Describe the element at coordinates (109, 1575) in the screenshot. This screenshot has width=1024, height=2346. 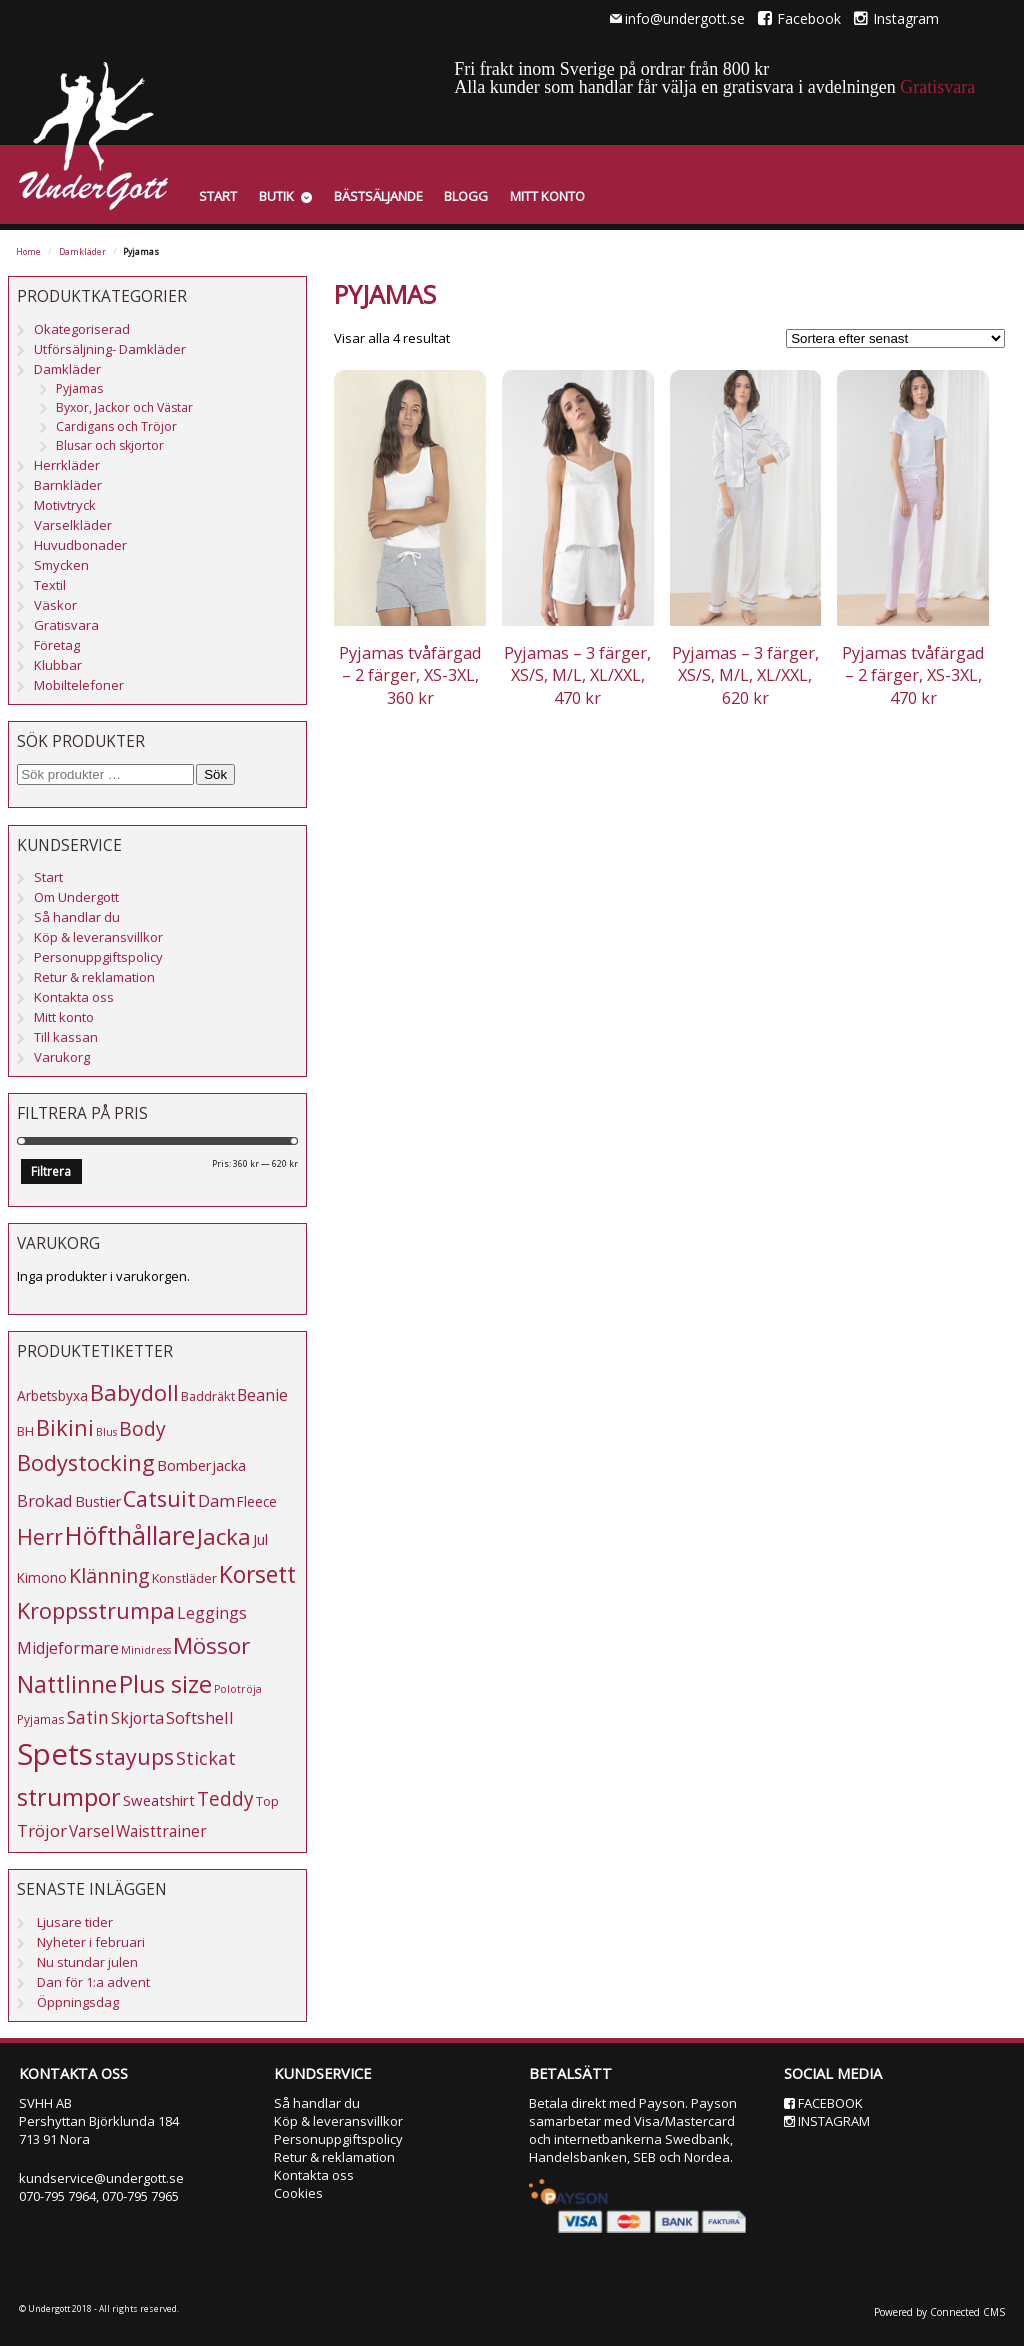
I see `Klänning [Klänning (21 produkter)]` at that location.